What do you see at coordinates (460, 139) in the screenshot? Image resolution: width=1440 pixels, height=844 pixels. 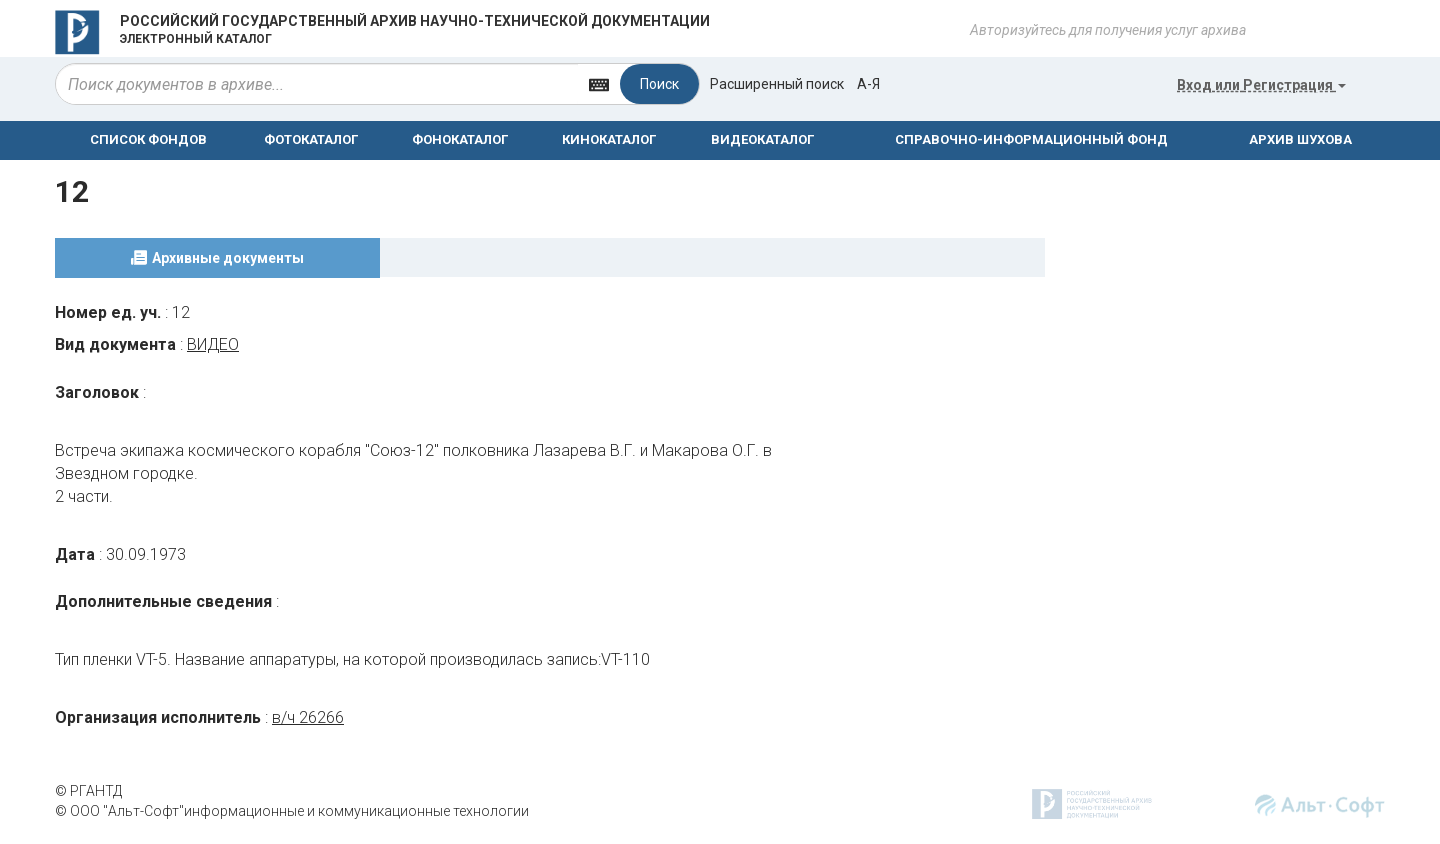 I see `ФОНОКАТАЛОГ` at bounding box center [460, 139].